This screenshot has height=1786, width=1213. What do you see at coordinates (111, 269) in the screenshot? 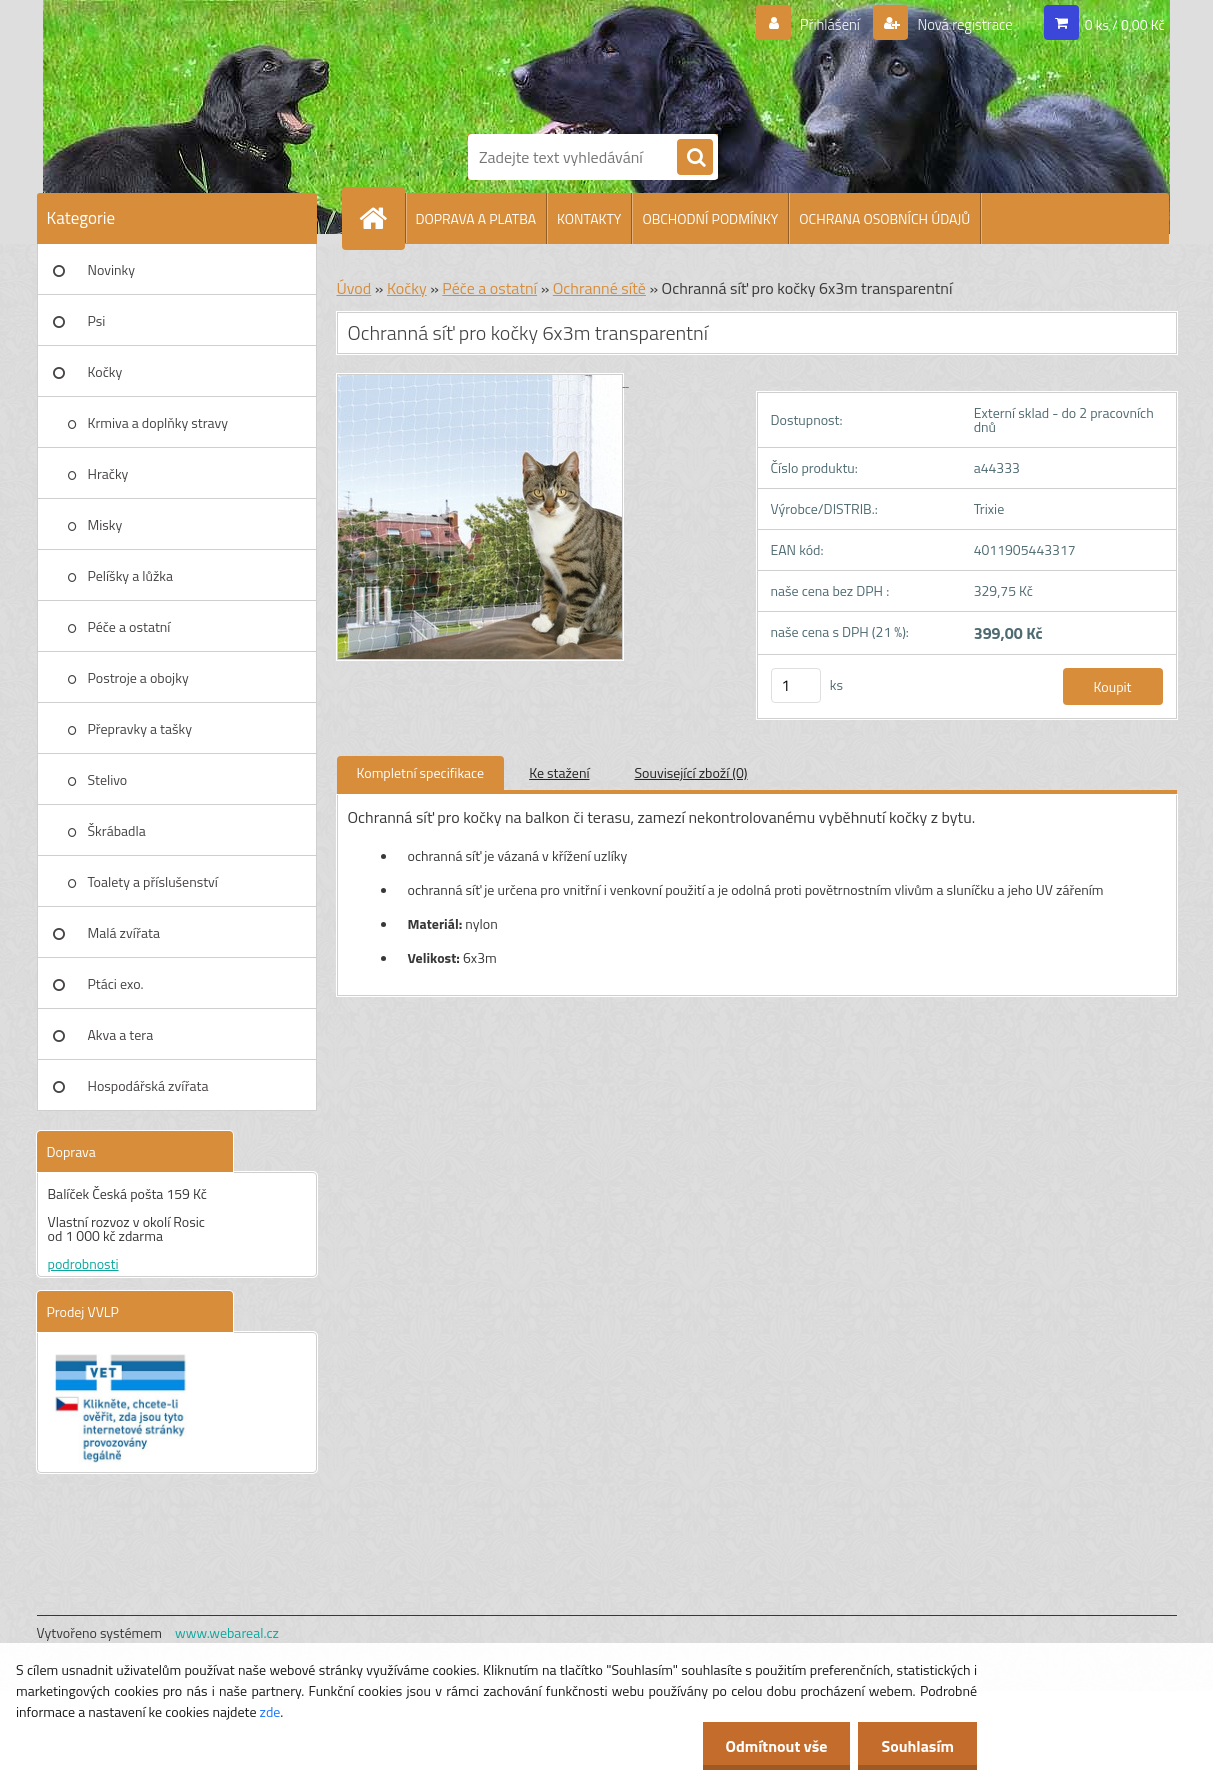
I see `Novinky` at bounding box center [111, 269].